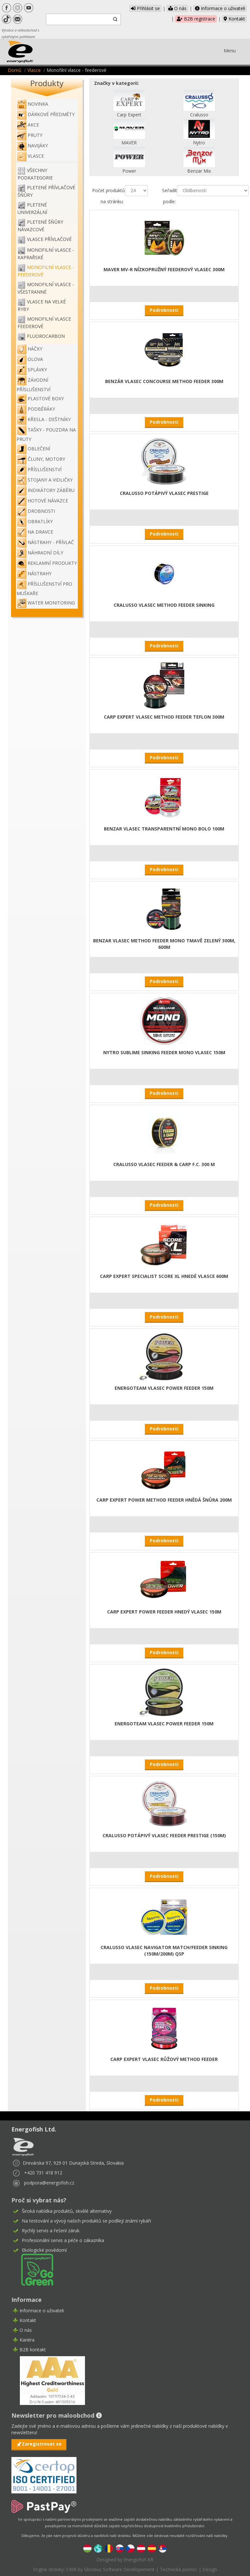 The image size is (250, 2576). Describe the element at coordinates (145, 8) in the screenshot. I see `Přihlásit se` at that location.